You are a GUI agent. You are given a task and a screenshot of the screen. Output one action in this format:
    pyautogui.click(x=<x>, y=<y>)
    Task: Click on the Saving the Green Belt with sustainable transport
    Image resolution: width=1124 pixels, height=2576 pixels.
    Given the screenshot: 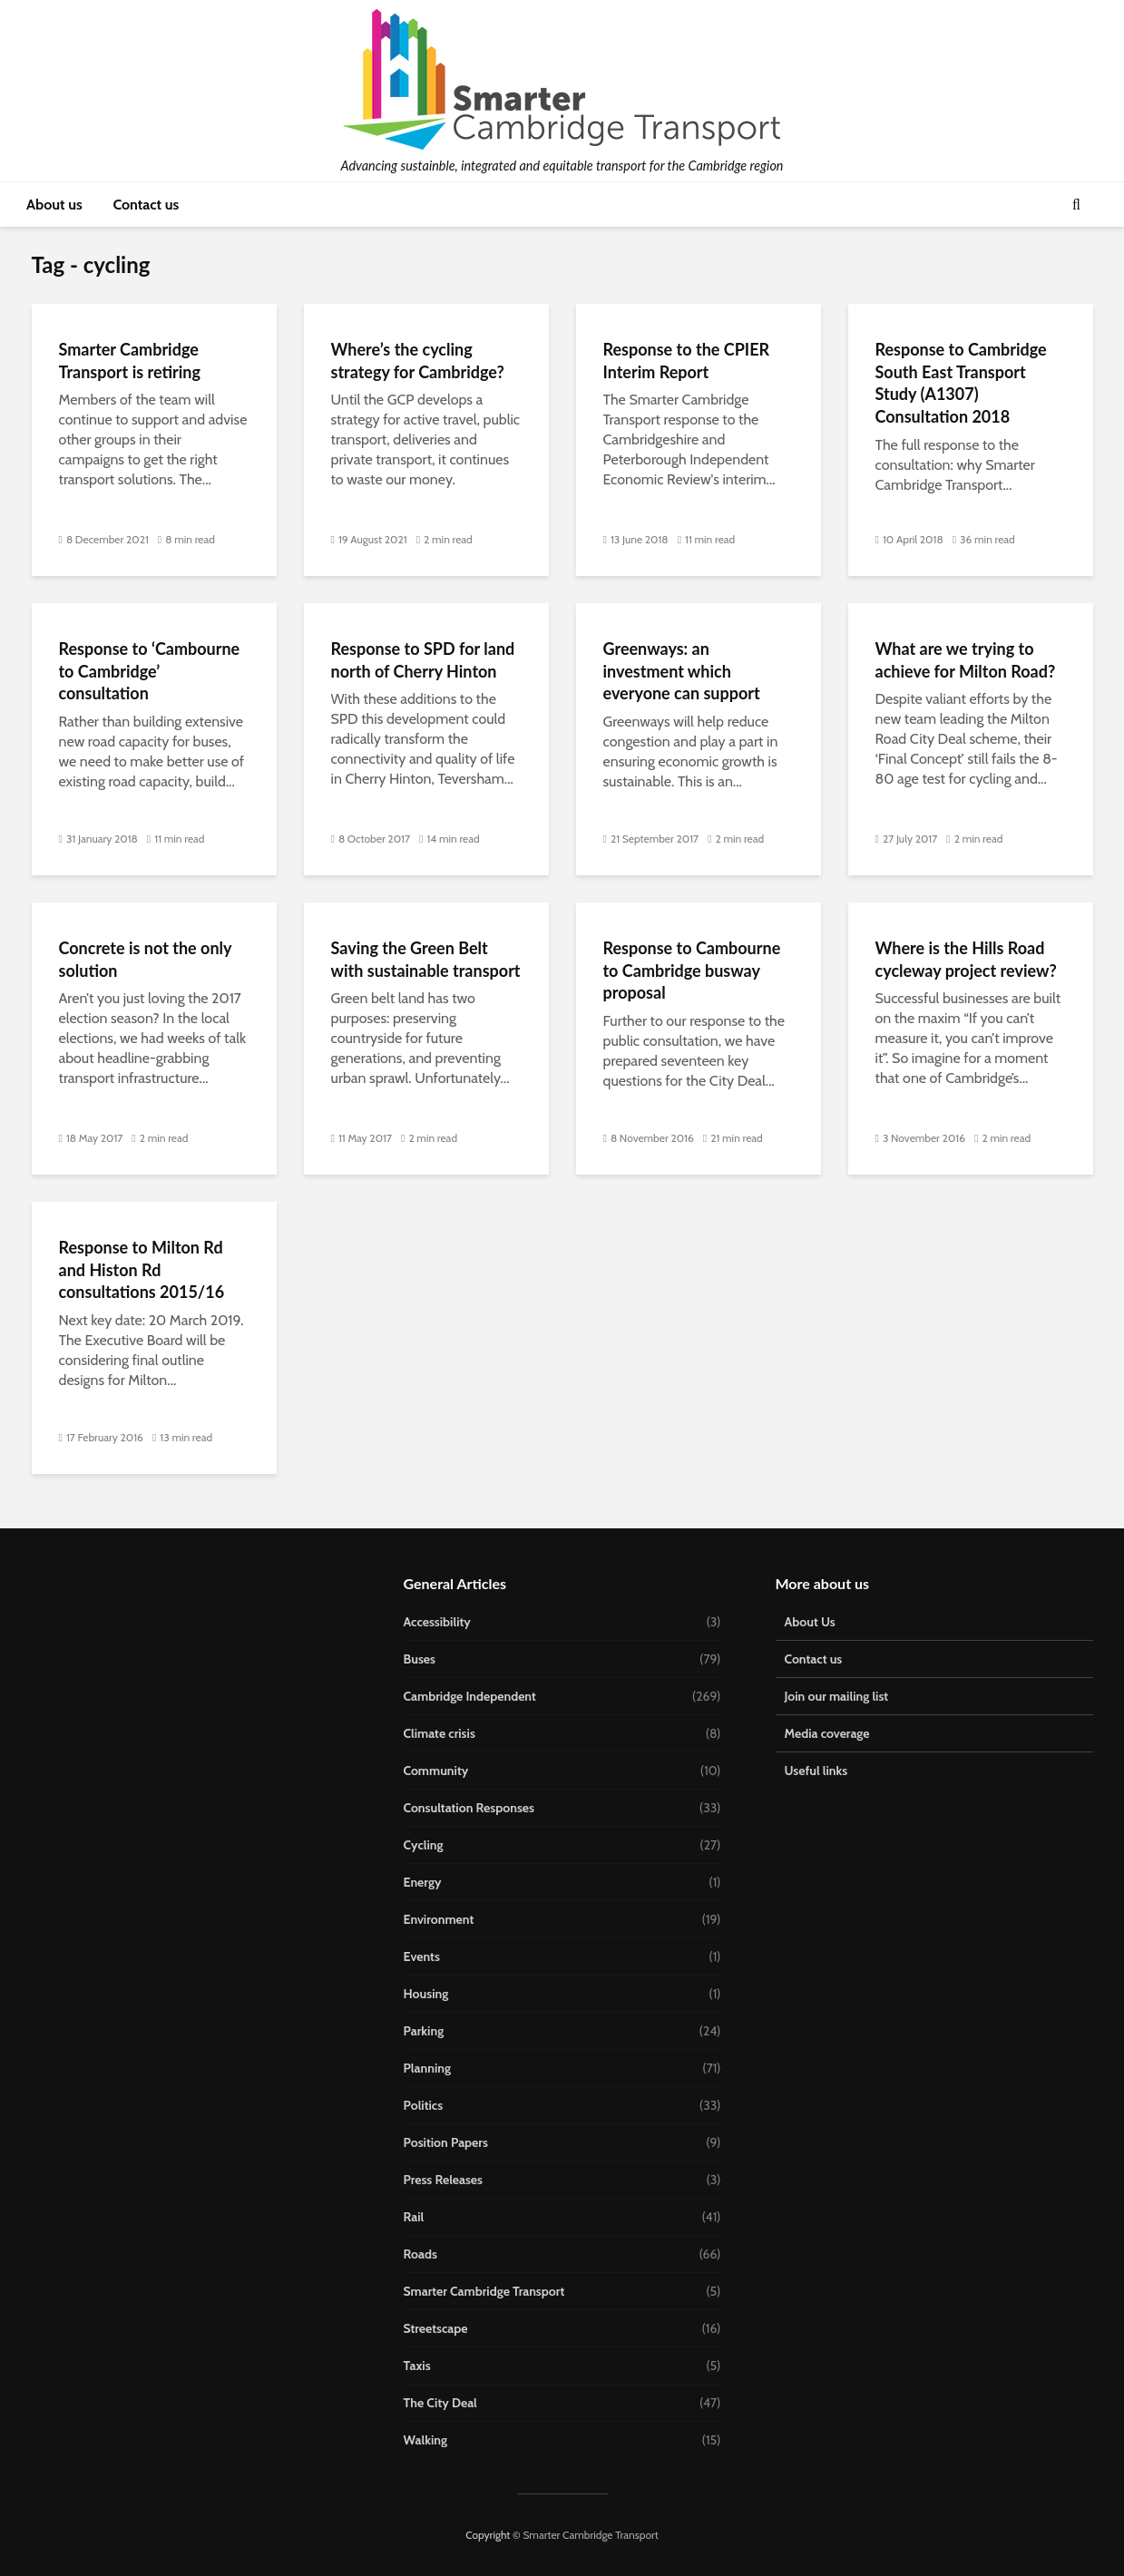 What is the action you would take?
    pyautogui.click(x=426, y=959)
    